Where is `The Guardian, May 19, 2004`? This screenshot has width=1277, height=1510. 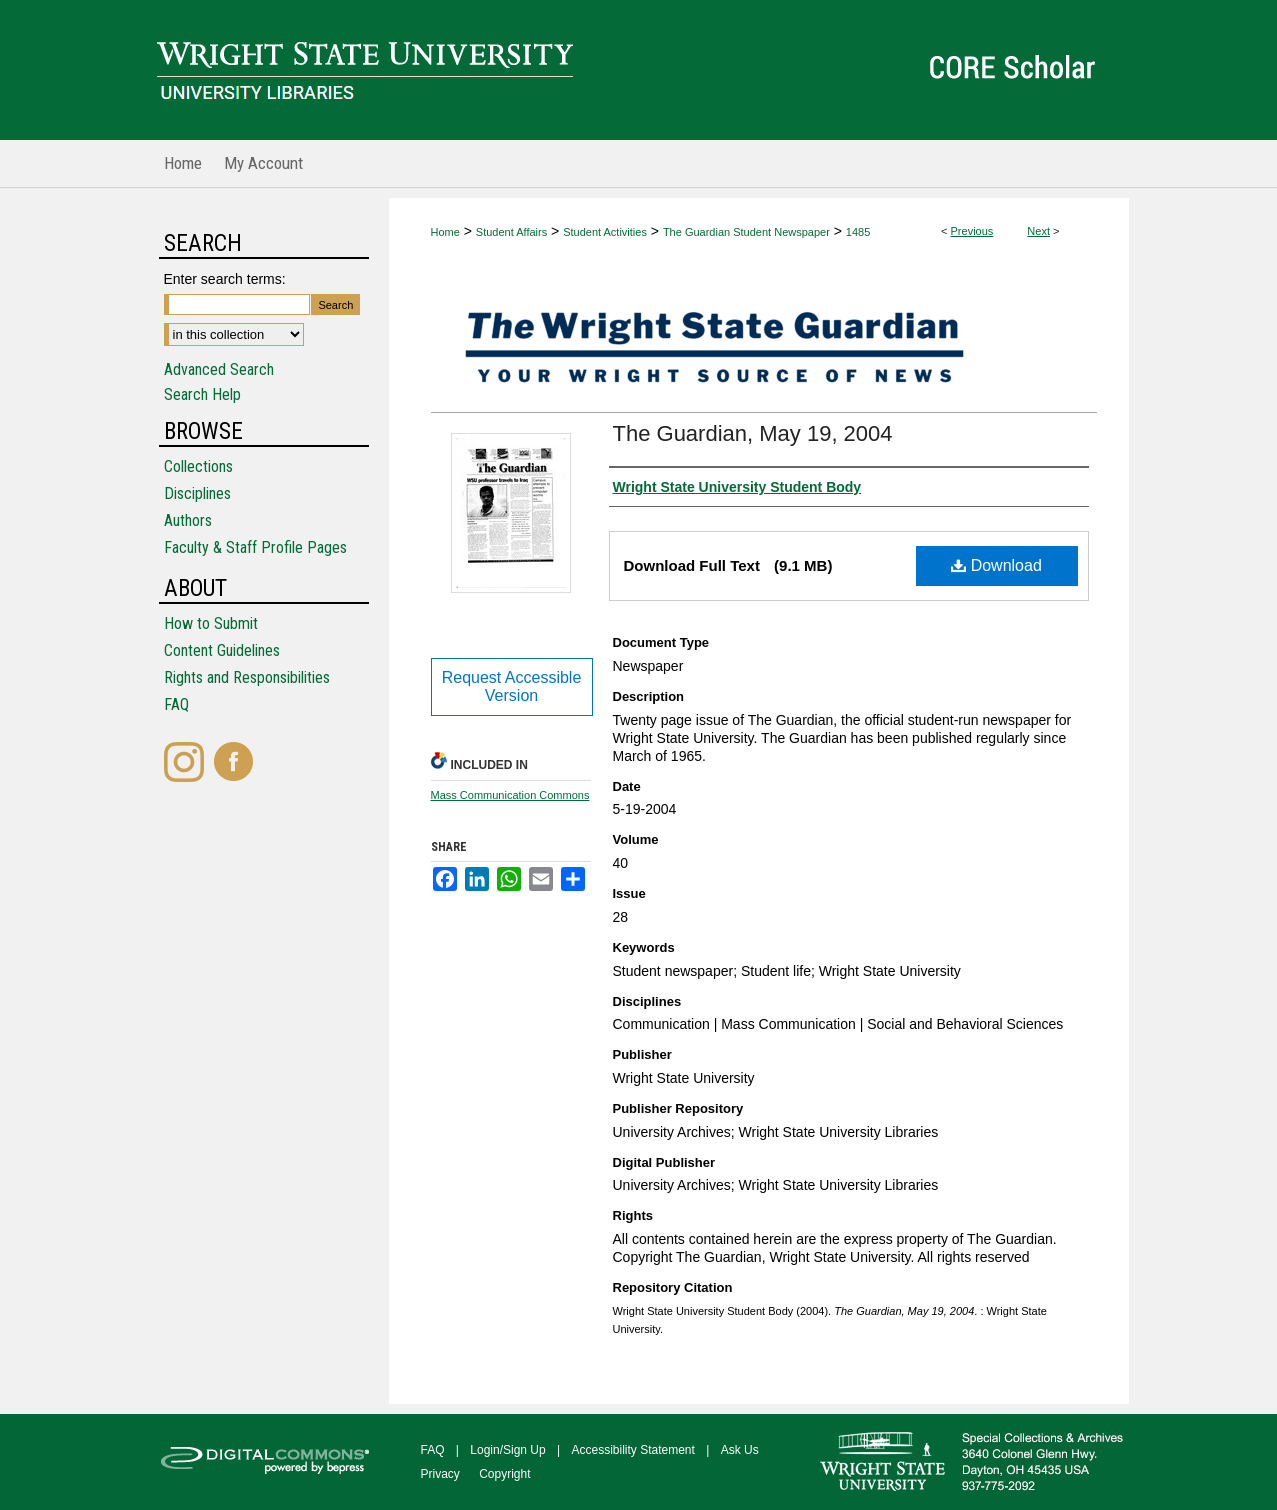 The Guardian, May 19, 2004 is located at coordinates (753, 433).